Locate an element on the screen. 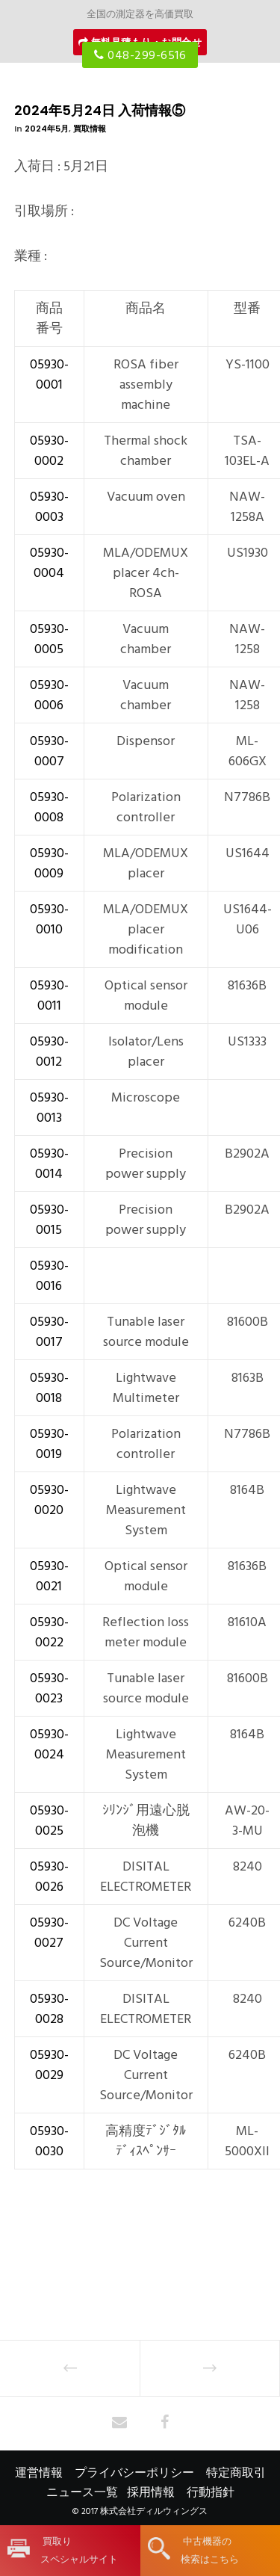 This screenshot has height=2576, width=280. 05930-0005 is located at coordinates (49, 639).